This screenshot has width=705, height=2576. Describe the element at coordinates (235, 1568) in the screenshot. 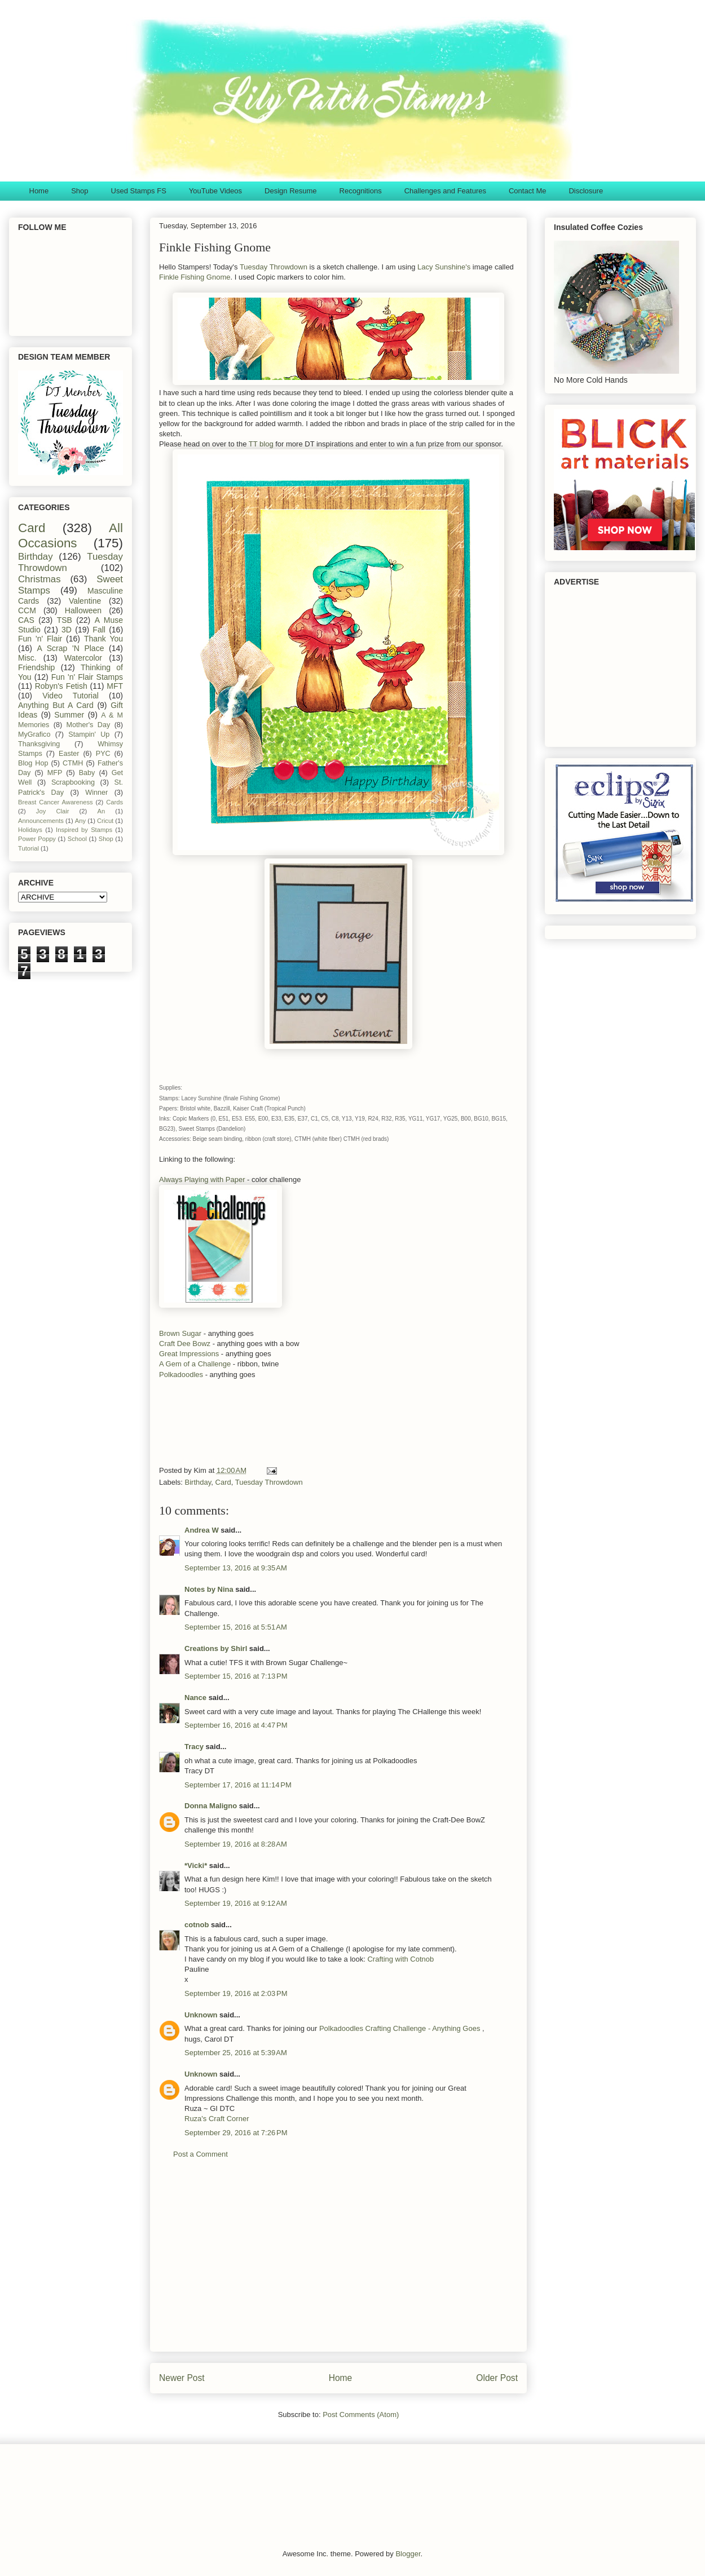

I see `September 13, 2016 at 9:35 AM` at that location.